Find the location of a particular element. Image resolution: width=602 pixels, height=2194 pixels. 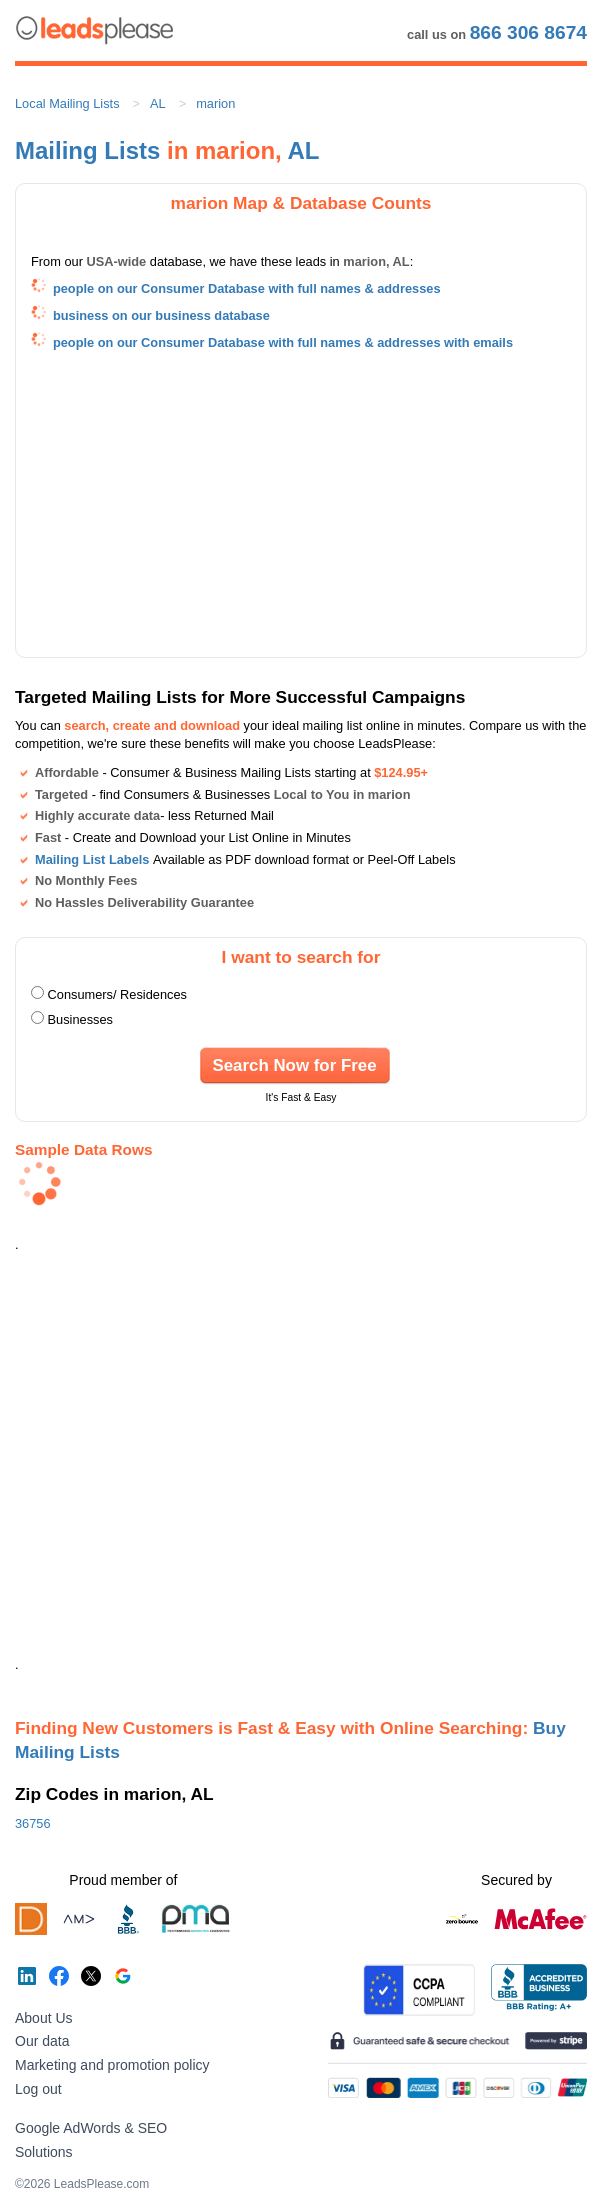

people on our Consumer Database with full names & addresses with emails is located at coordinates (283, 342).